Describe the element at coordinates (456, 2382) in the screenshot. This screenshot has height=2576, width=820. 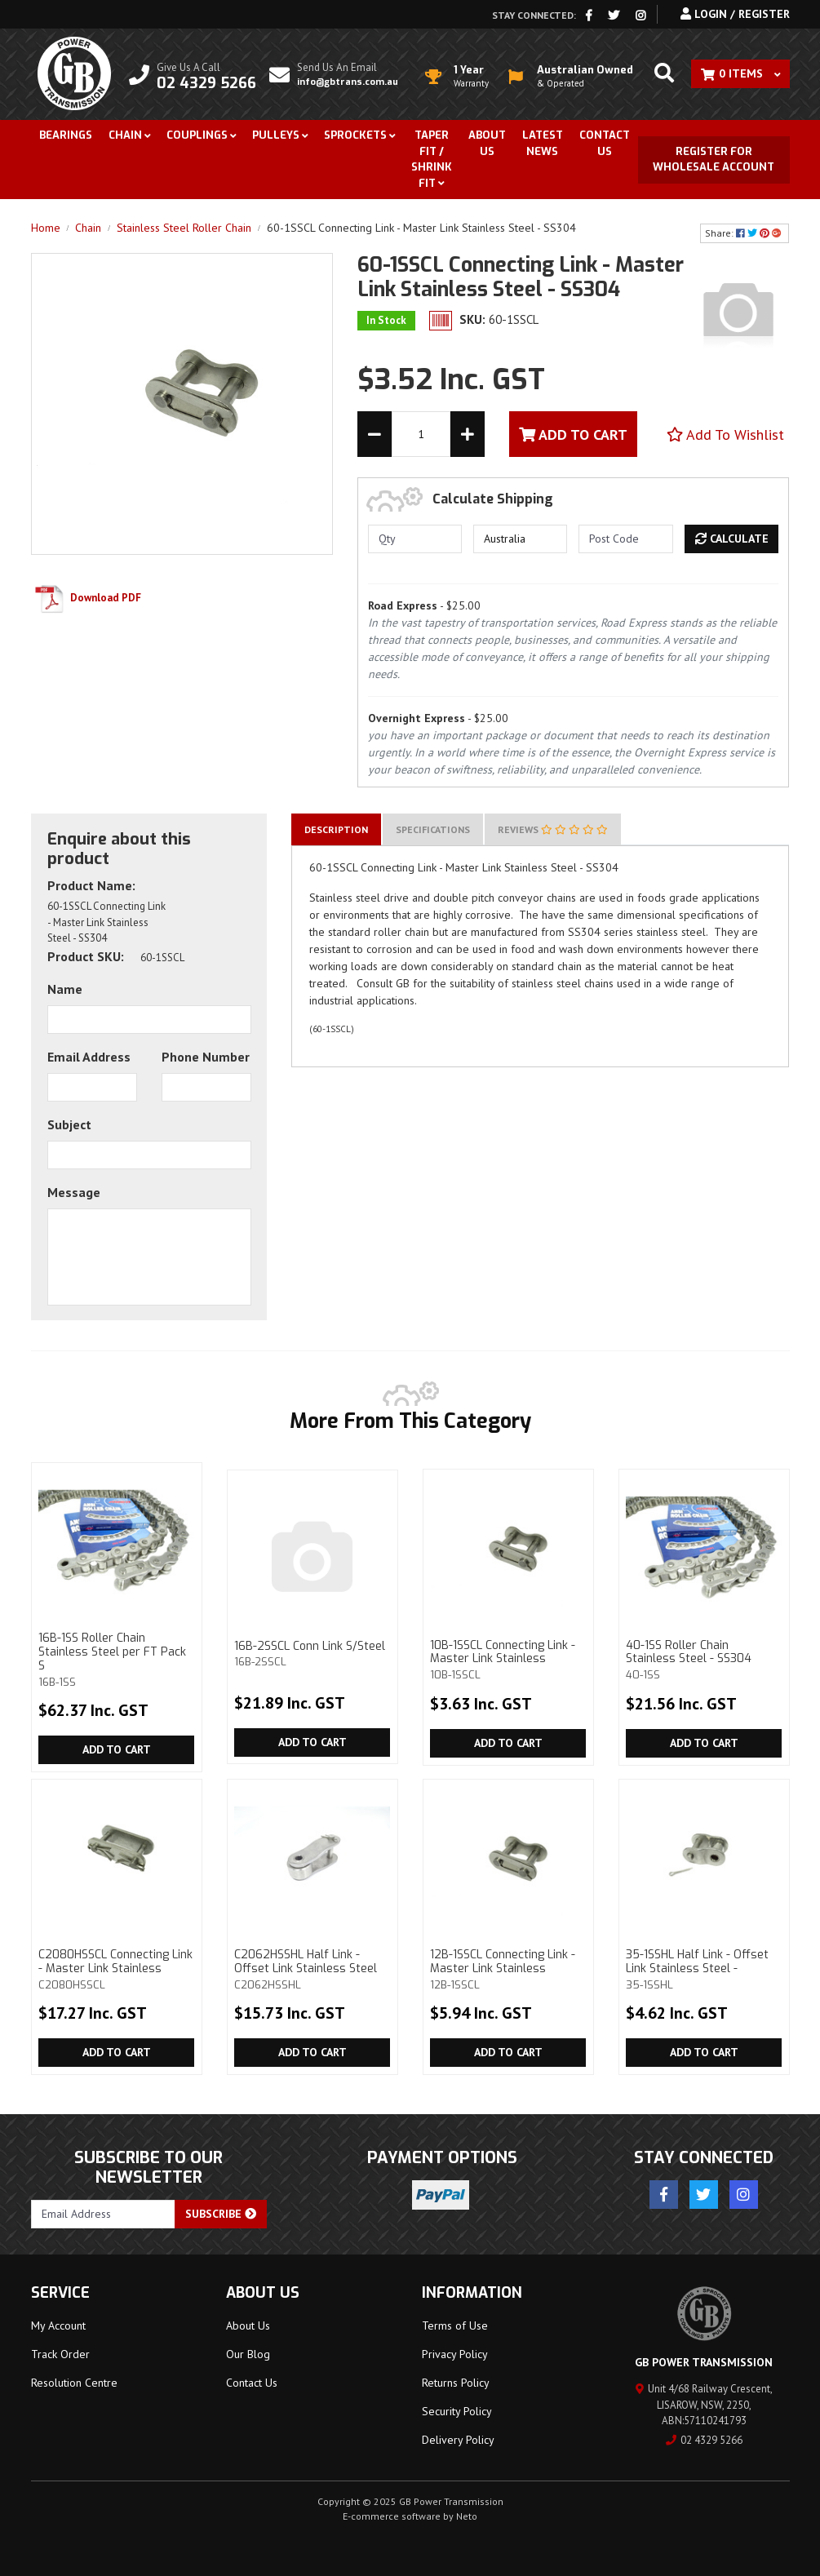
I see `Returns Policy` at that location.